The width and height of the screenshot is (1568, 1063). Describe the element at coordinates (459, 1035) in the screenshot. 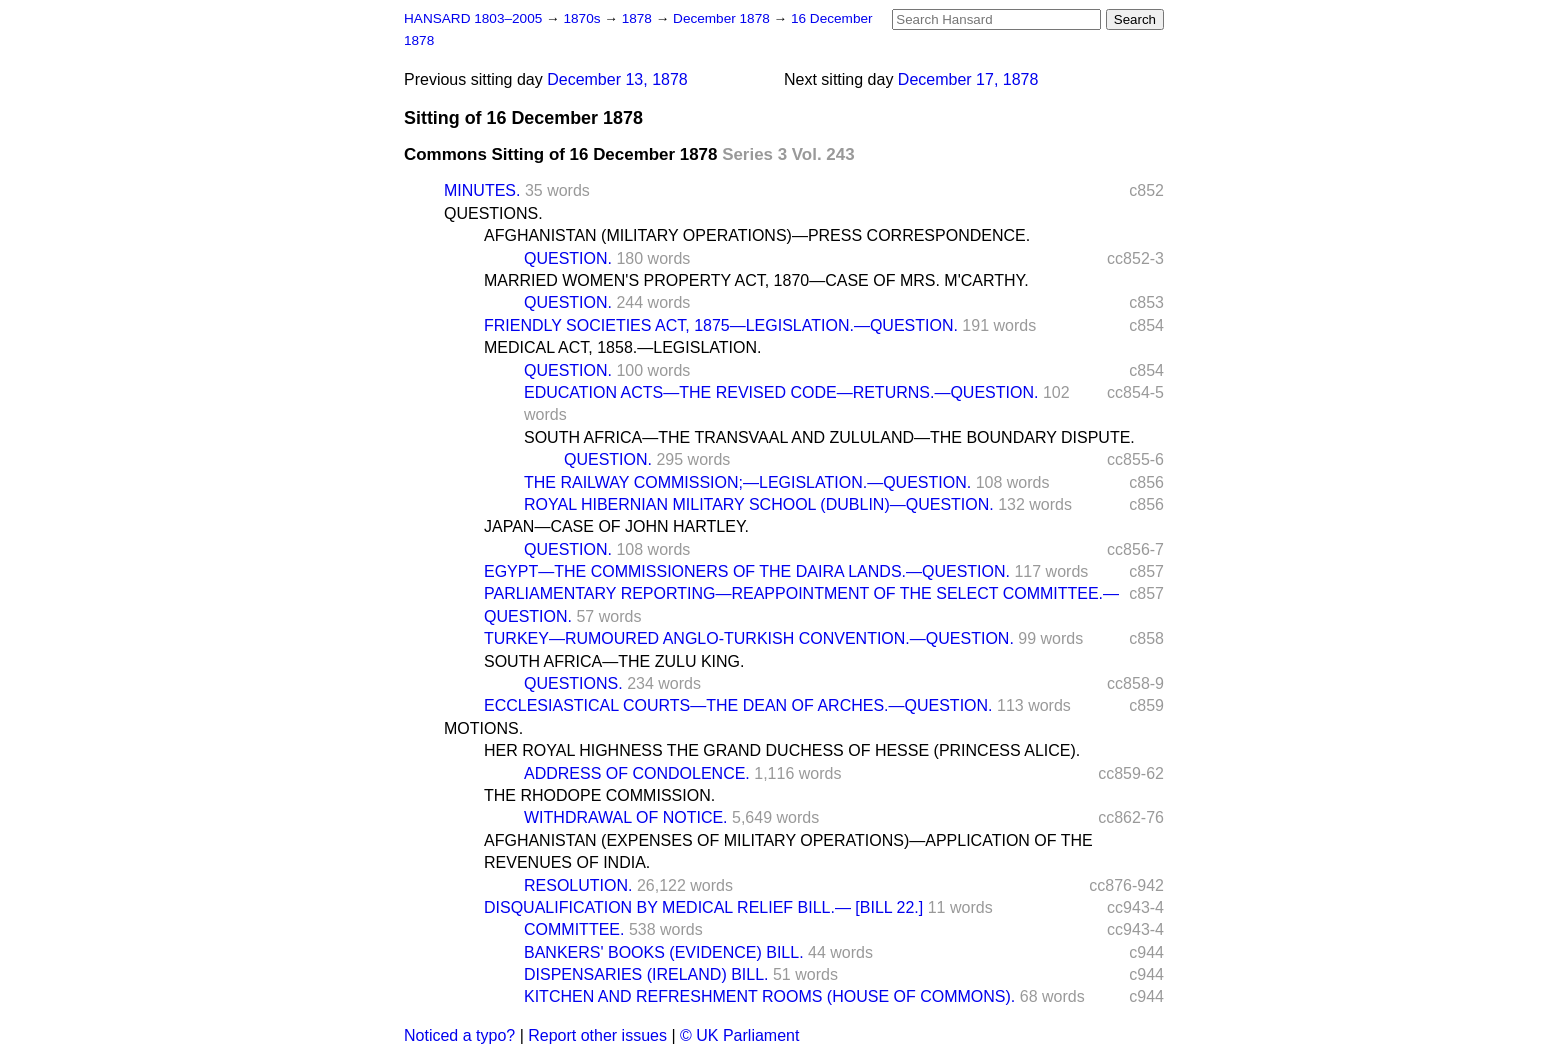

I see `Noticed a typo?` at that location.